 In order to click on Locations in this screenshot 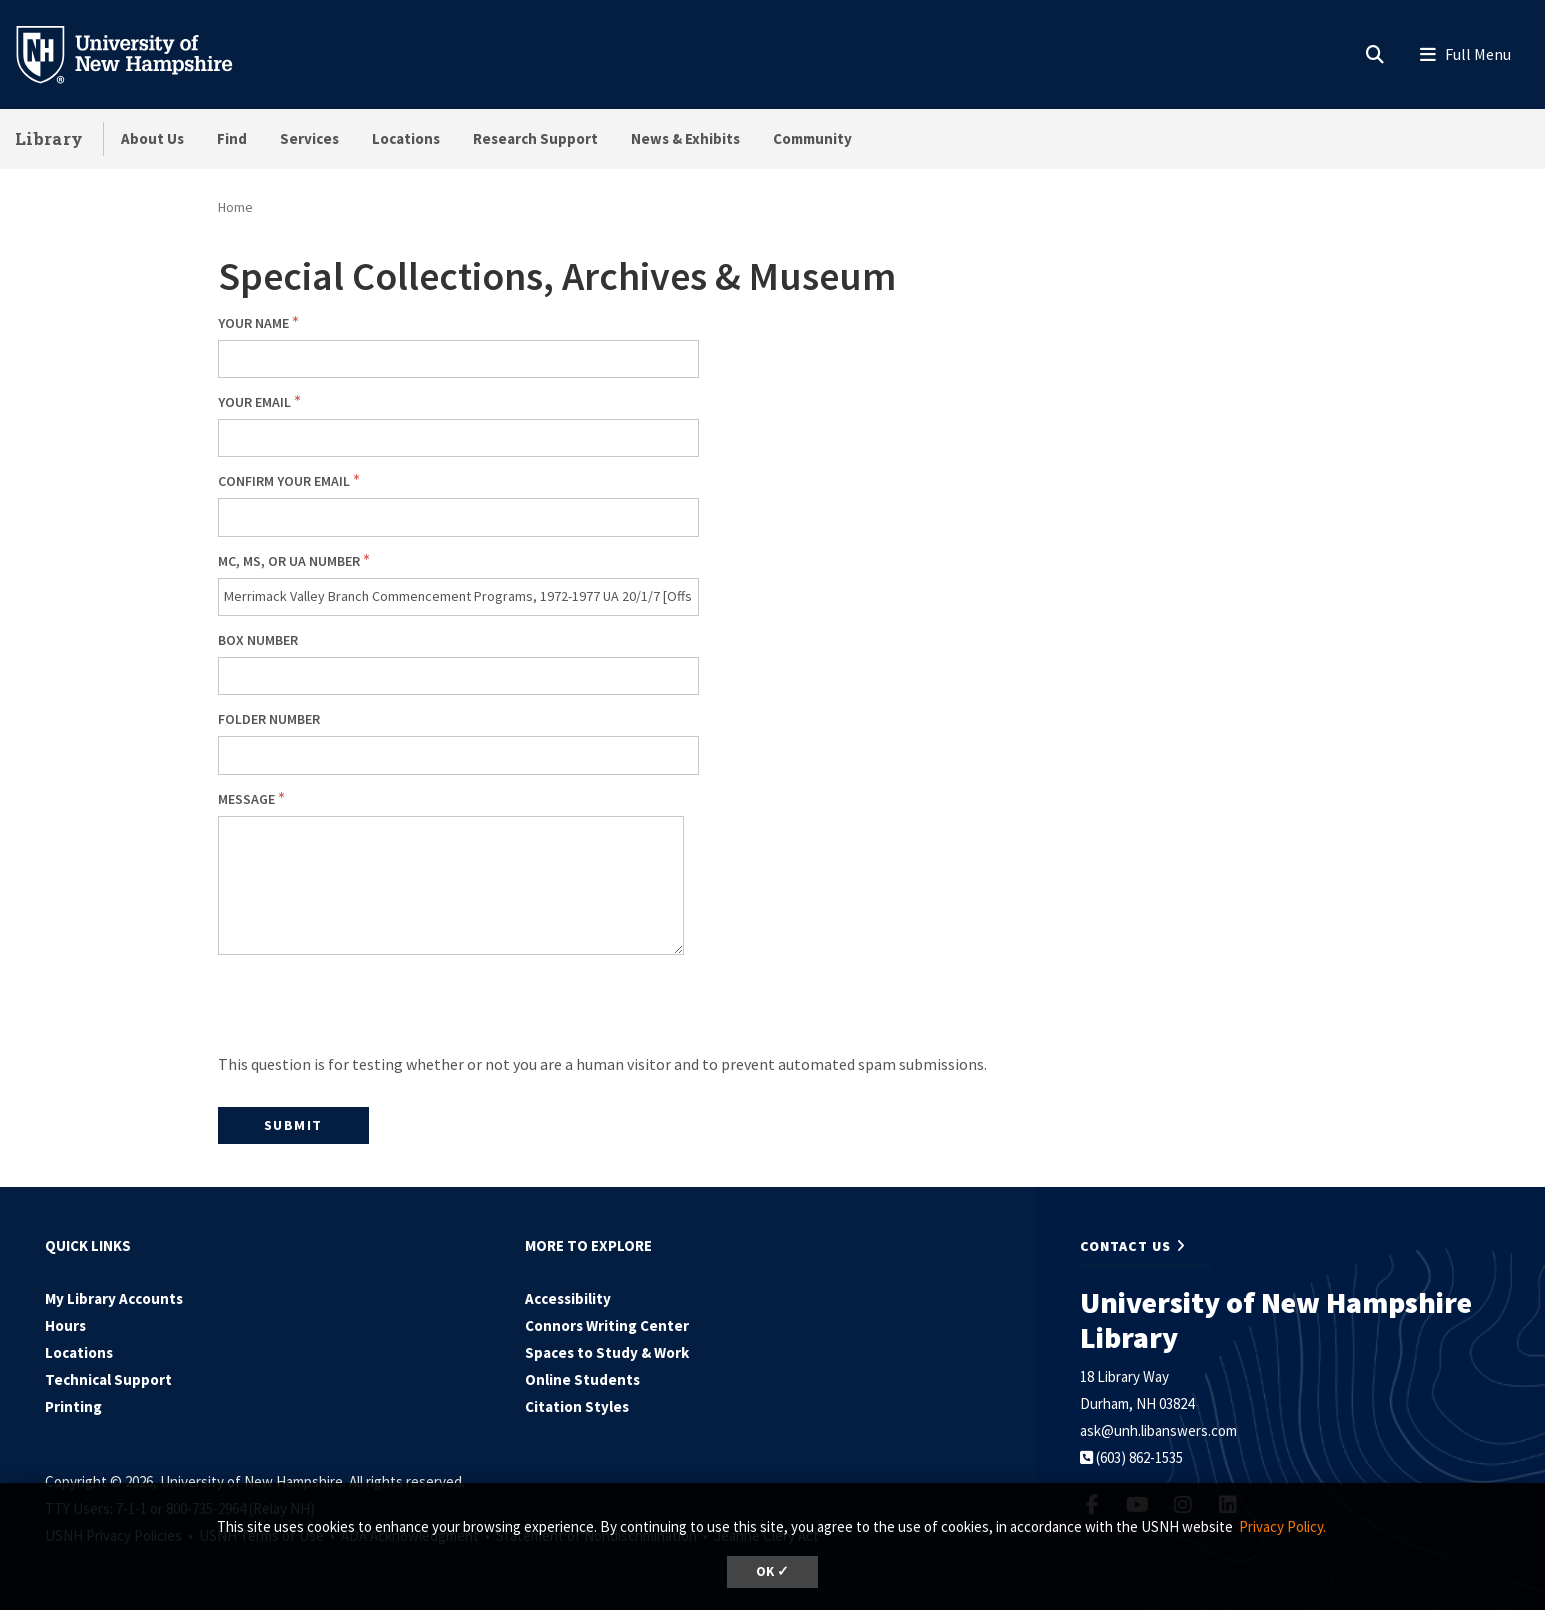, I will do `click(406, 138)`.